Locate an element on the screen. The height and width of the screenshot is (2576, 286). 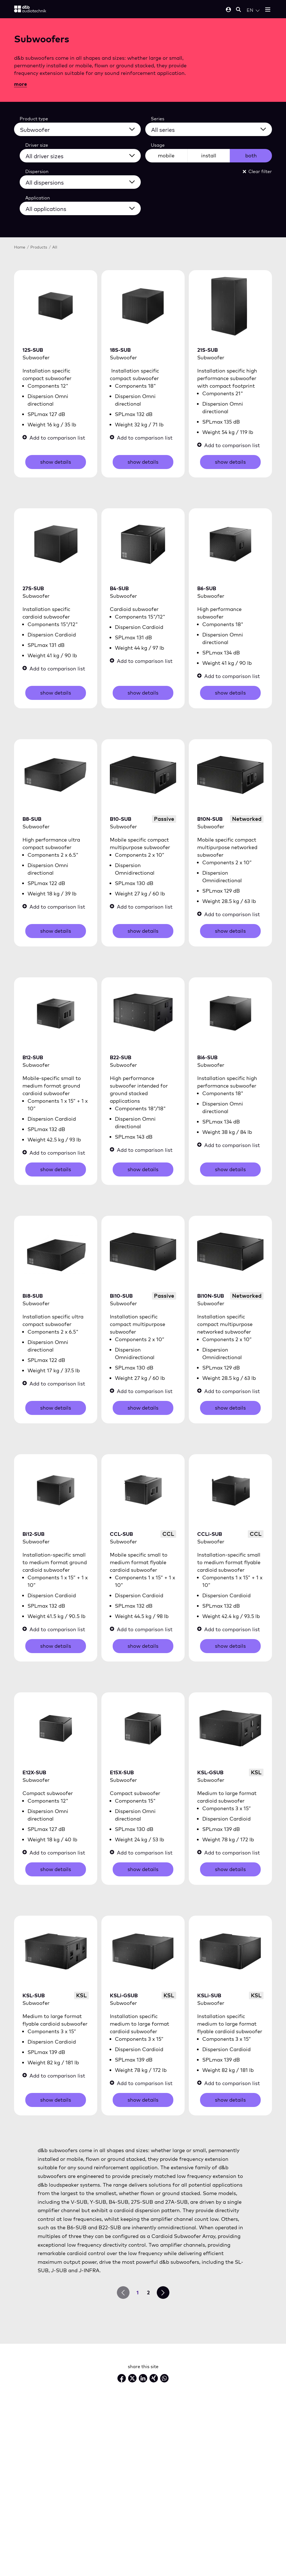
Product type is located at coordinates (34, 118).